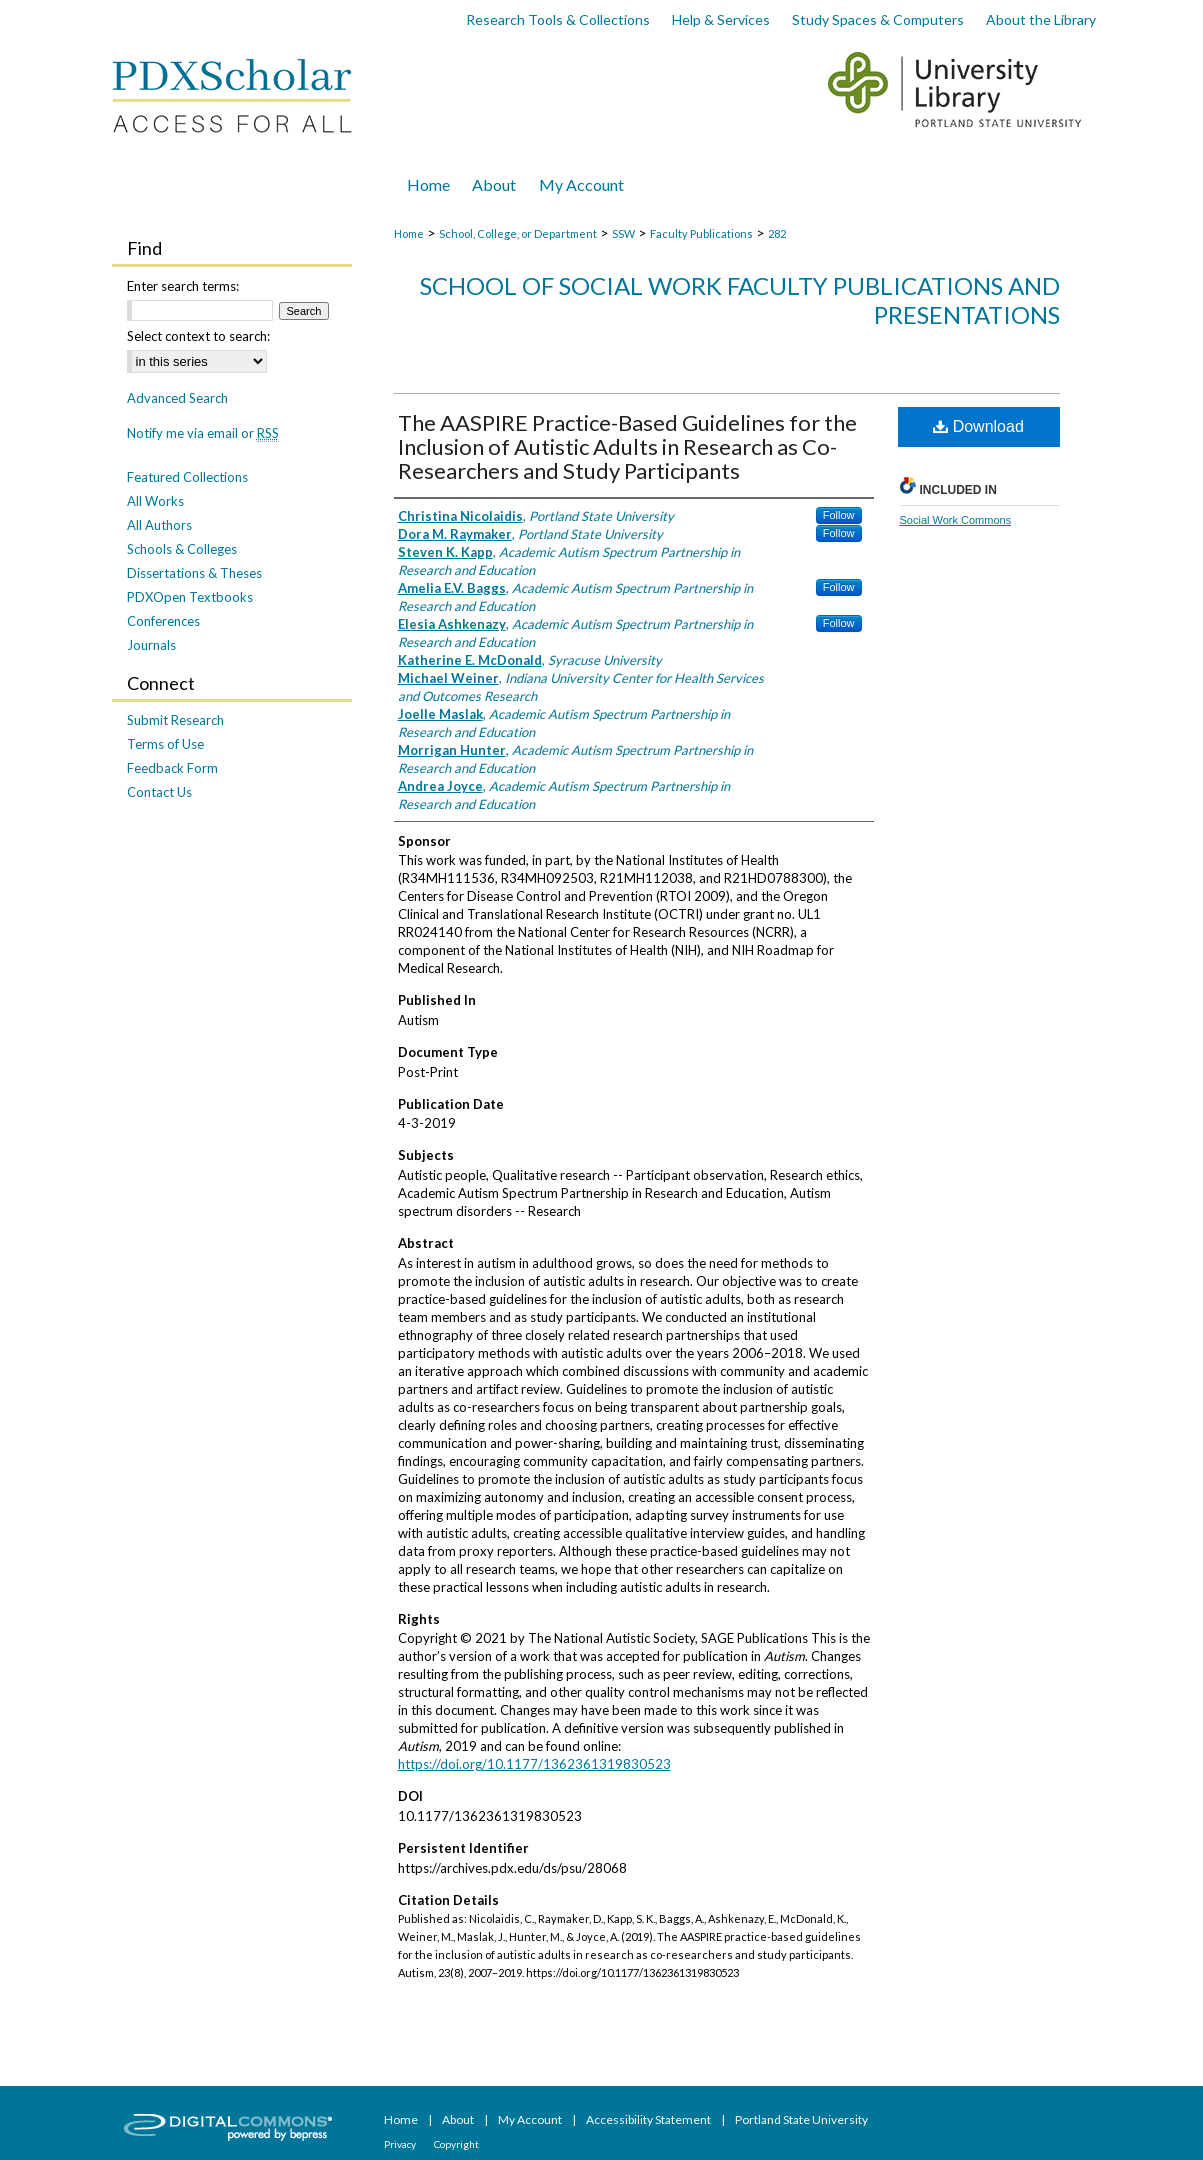 The width and height of the screenshot is (1203, 2160). What do you see at coordinates (531, 2119) in the screenshot?
I see `My Account` at bounding box center [531, 2119].